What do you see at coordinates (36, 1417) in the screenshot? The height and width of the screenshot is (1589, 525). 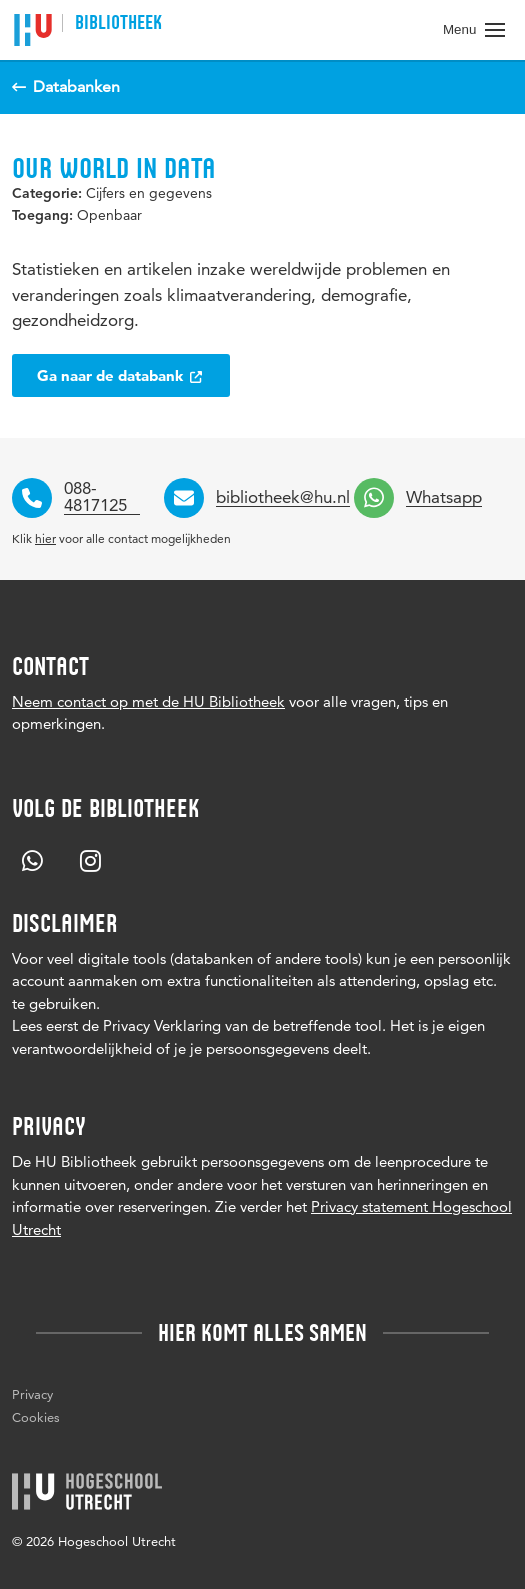 I see `Cookies` at bounding box center [36, 1417].